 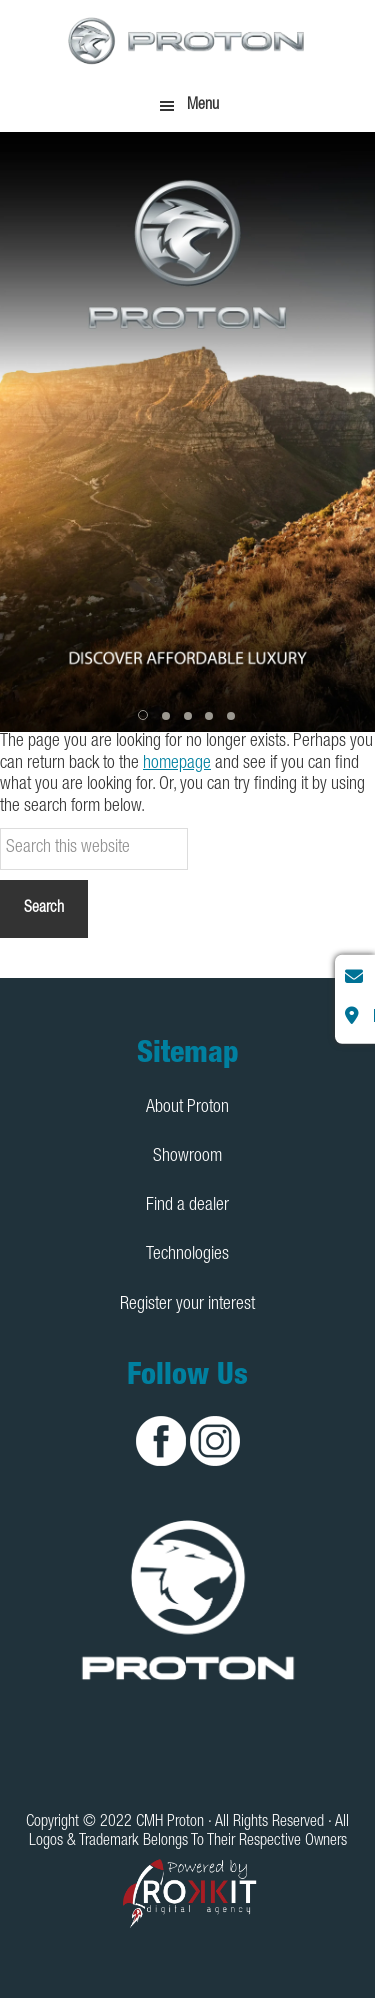 I want to click on homepage, so click(x=177, y=764).